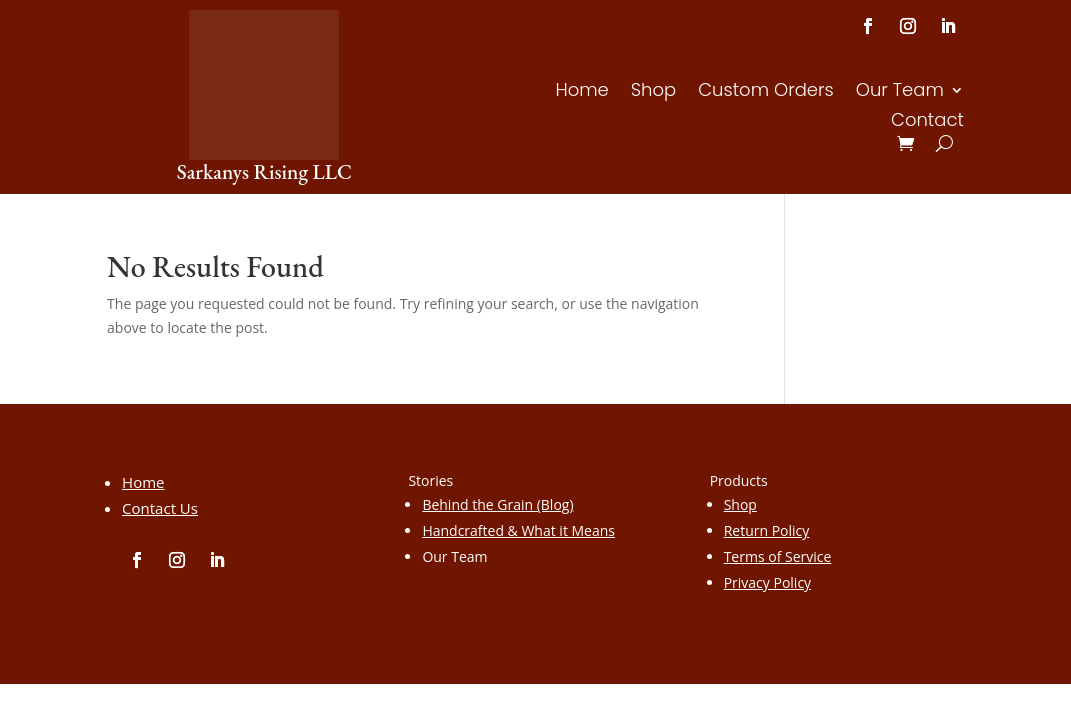 The height and width of the screenshot is (720, 1071). I want to click on Shop, so click(653, 92).